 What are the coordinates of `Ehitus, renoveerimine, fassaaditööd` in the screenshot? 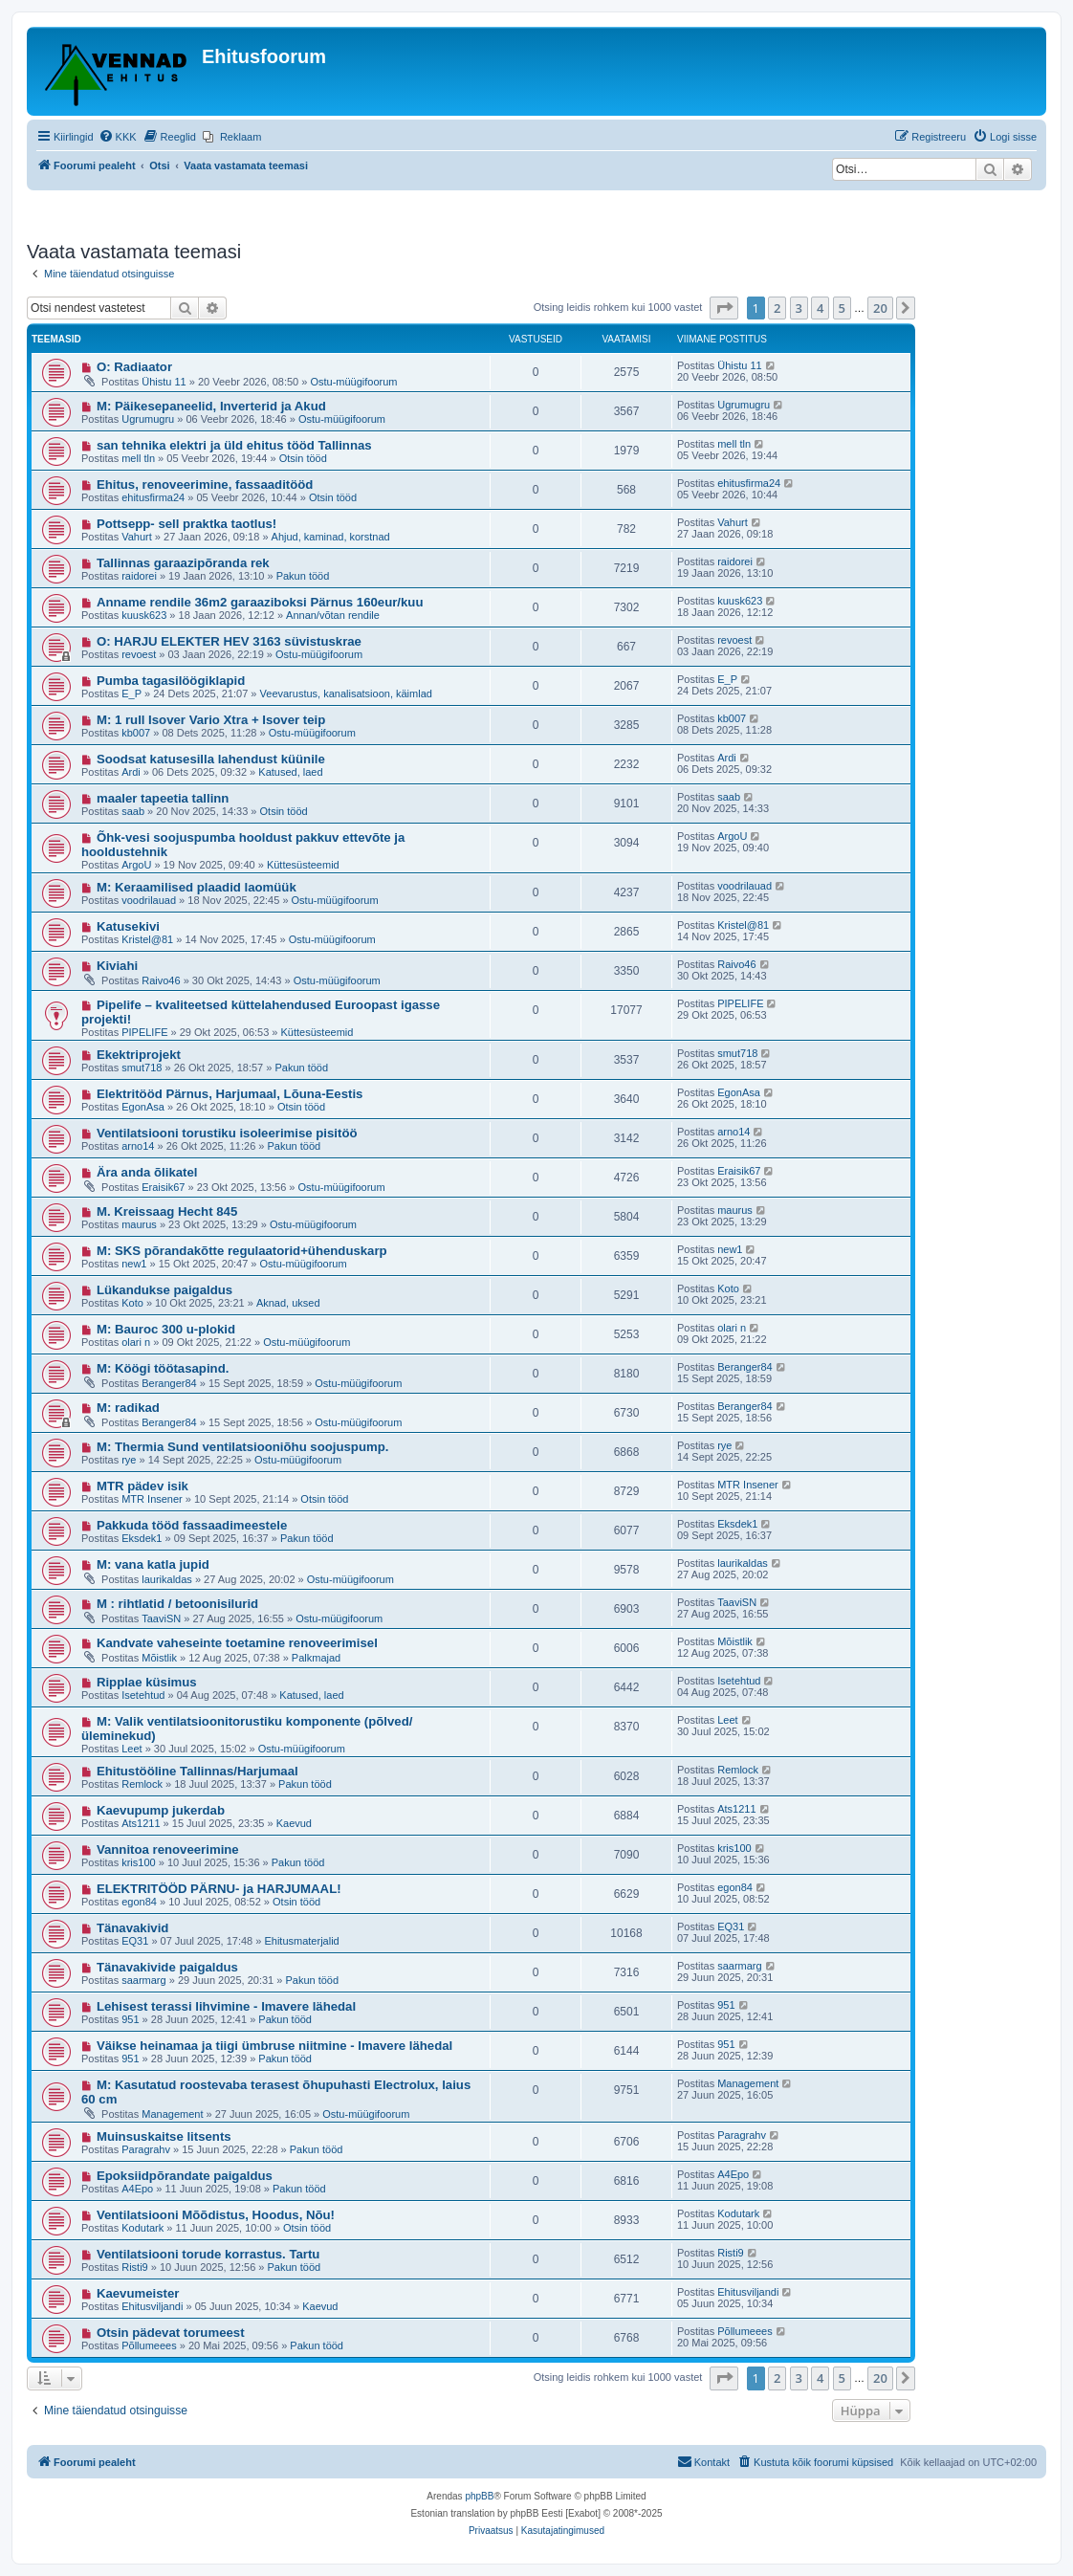 It's located at (205, 484).